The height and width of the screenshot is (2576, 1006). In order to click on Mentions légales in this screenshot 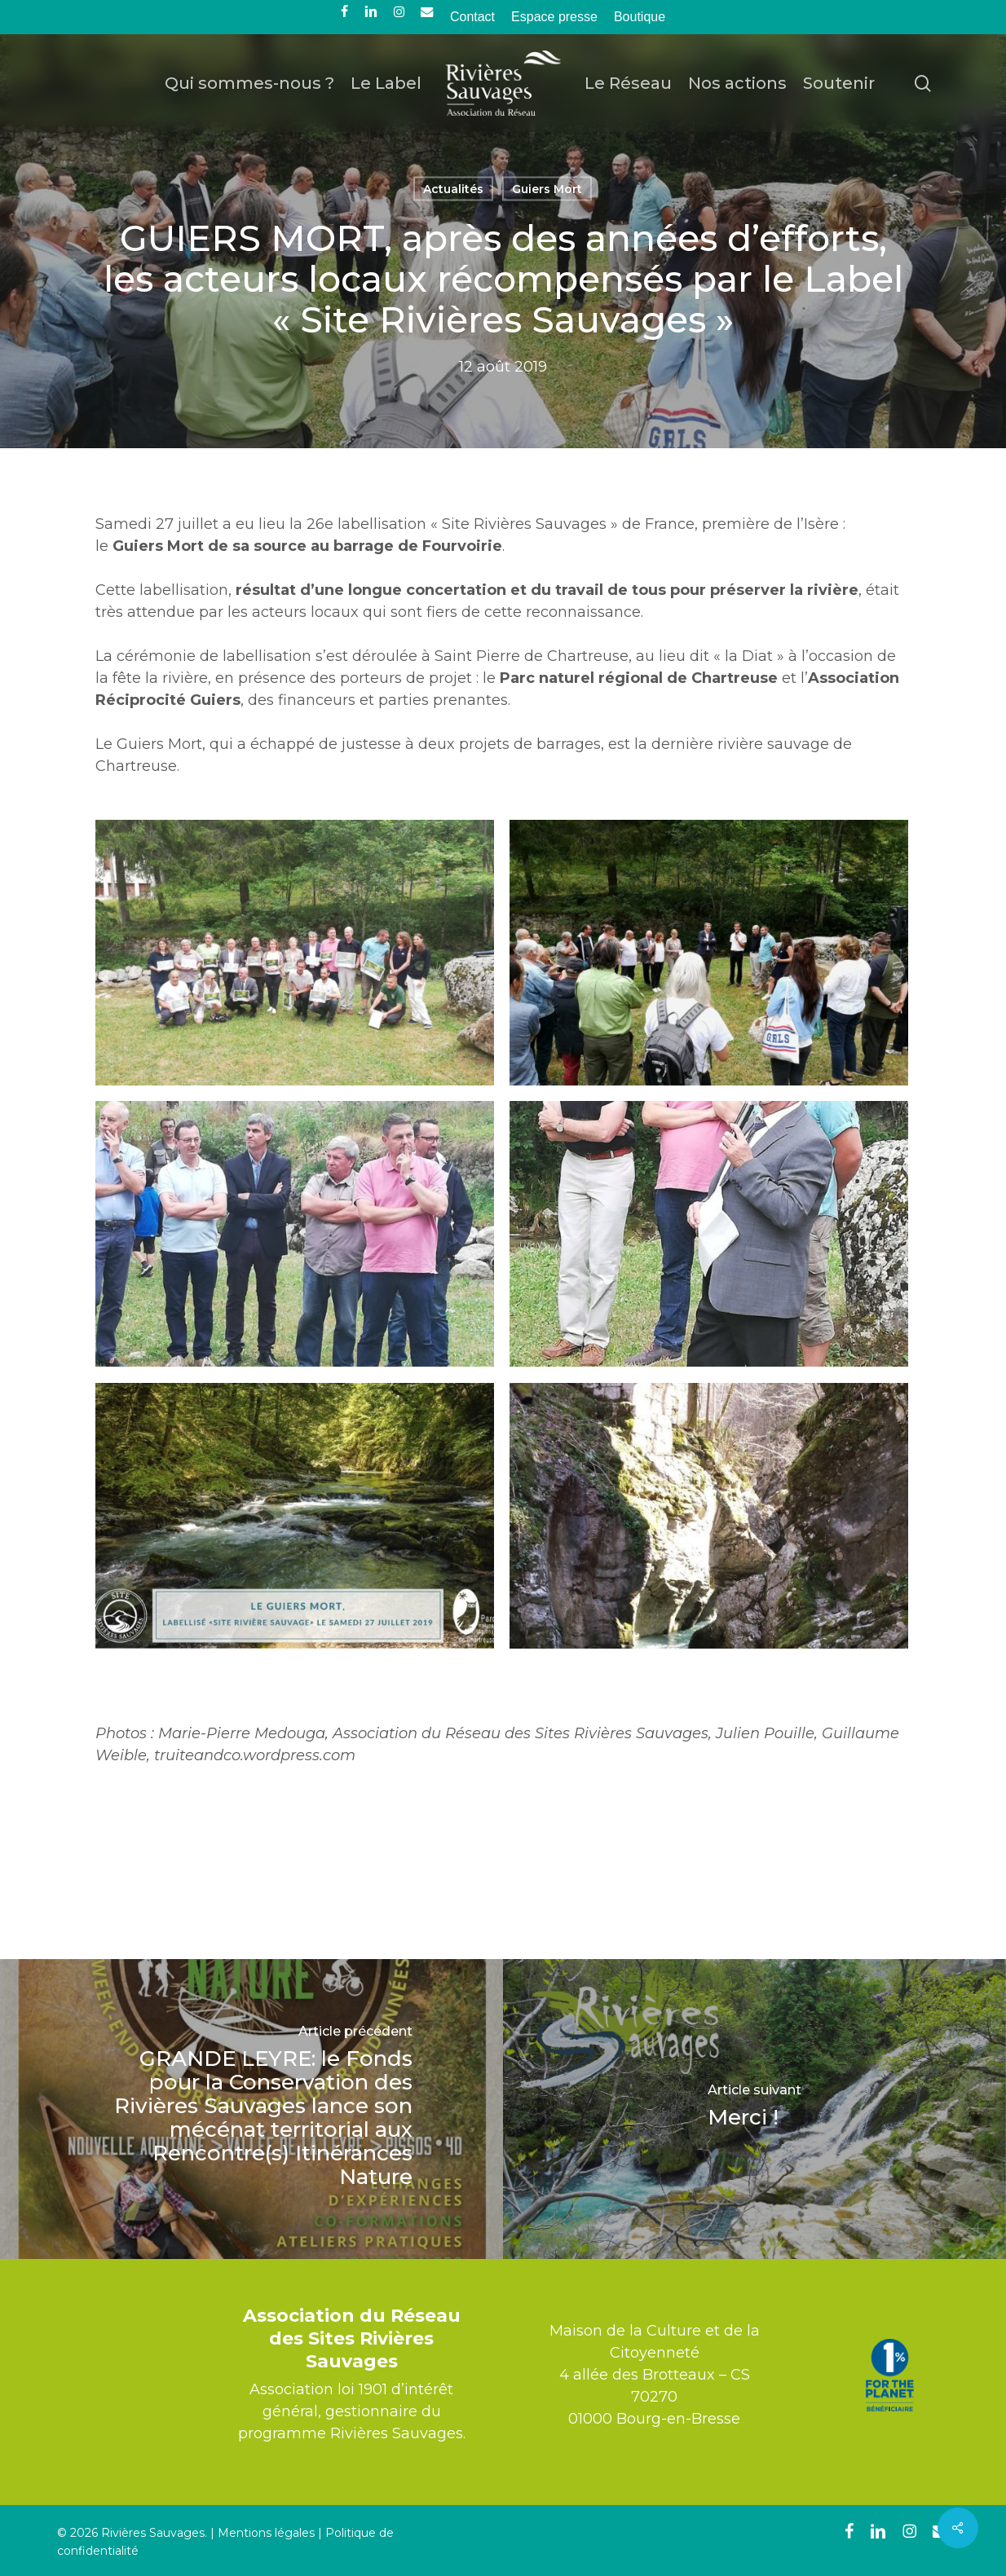, I will do `click(266, 2532)`.